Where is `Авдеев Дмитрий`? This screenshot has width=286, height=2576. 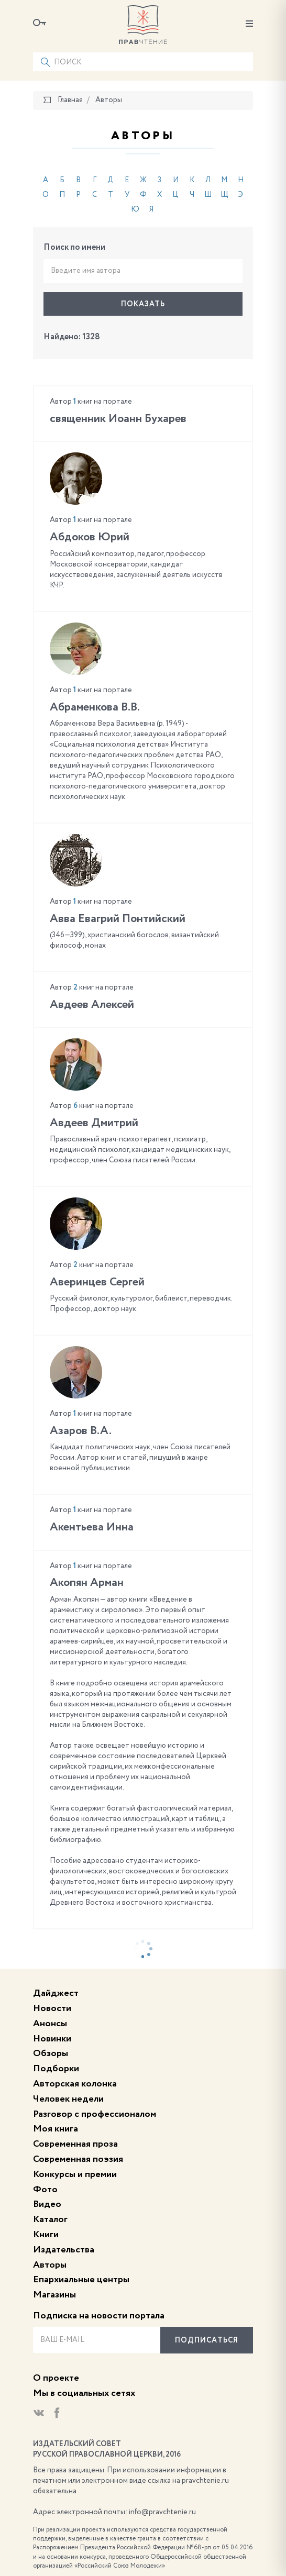
Авдеев Дмитрий is located at coordinates (94, 1123).